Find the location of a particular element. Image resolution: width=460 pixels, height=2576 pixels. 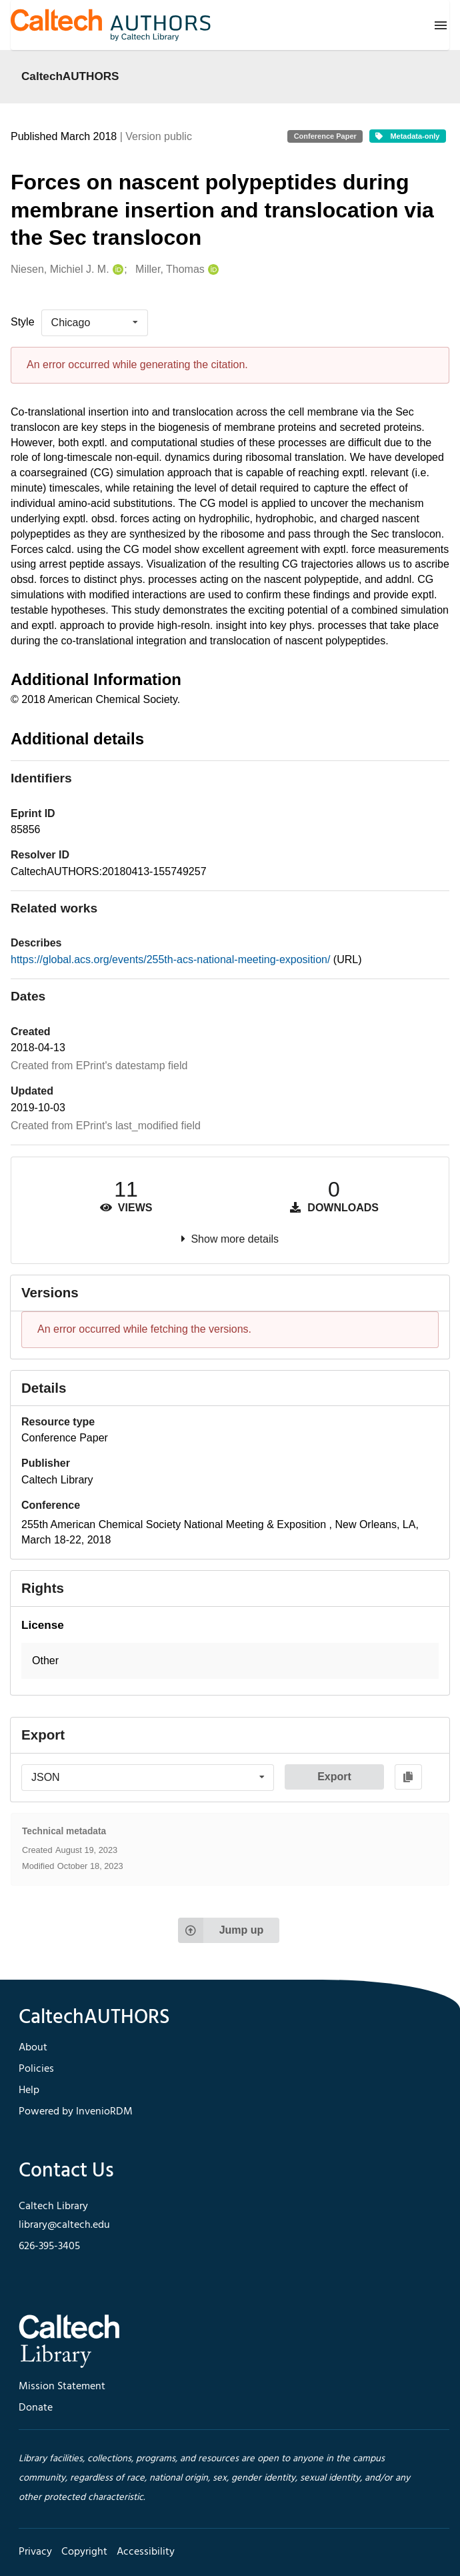

https://global.acs.org/events/255th-acs-national-meeting-exposition/ is located at coordinates (172, 959).